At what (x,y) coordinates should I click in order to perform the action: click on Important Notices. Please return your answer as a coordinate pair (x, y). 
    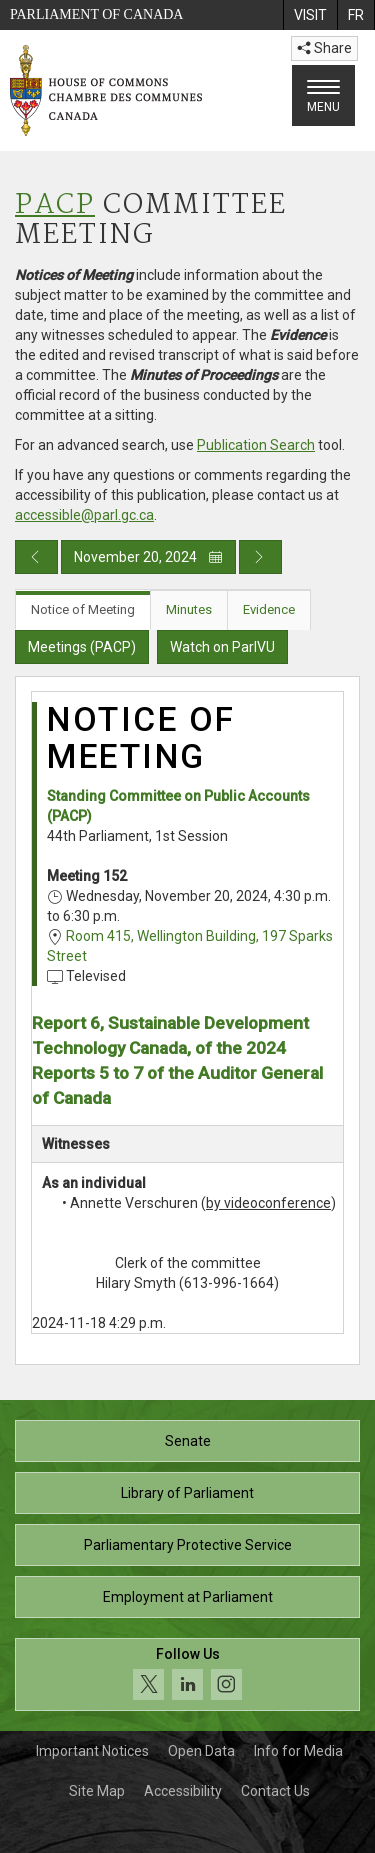
    Looking at the image, I should click on (92, 1751).